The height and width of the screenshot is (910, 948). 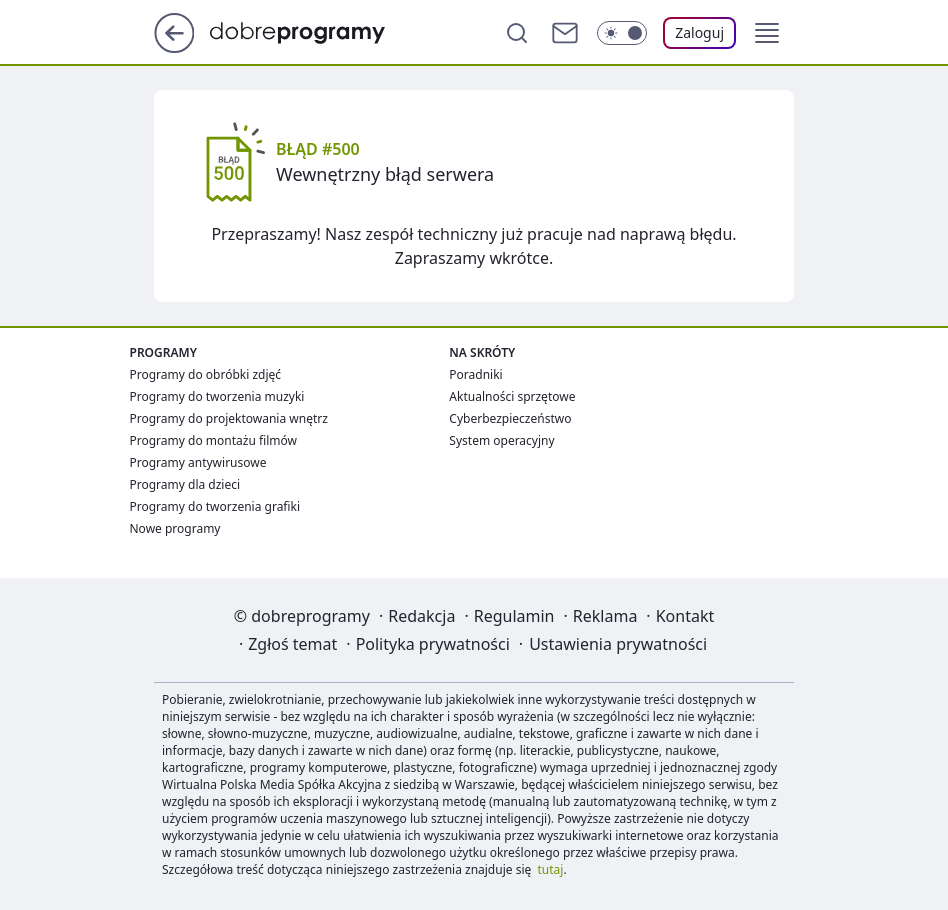 I want to click on Programy do tworzenia muzyki, so click(x=217, y=396).